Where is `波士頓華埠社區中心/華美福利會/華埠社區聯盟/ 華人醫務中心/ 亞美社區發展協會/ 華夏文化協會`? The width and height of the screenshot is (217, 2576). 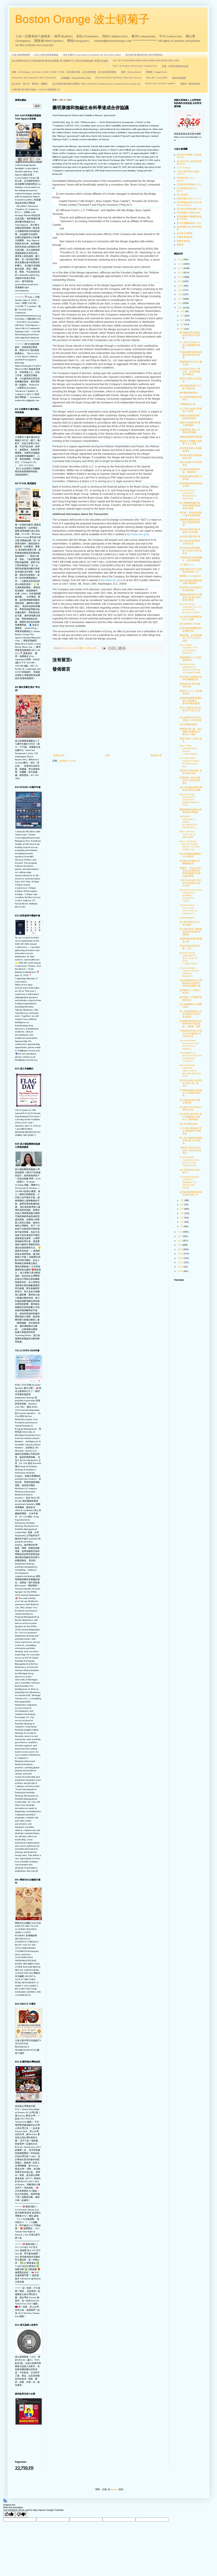 波士頓華埠社區中心/華美福利會/華埠社區聯盟/ 華人醫務中心/ 亞美社區發展協會/ 華夏文化協會 is located at coordinates (60, 61).